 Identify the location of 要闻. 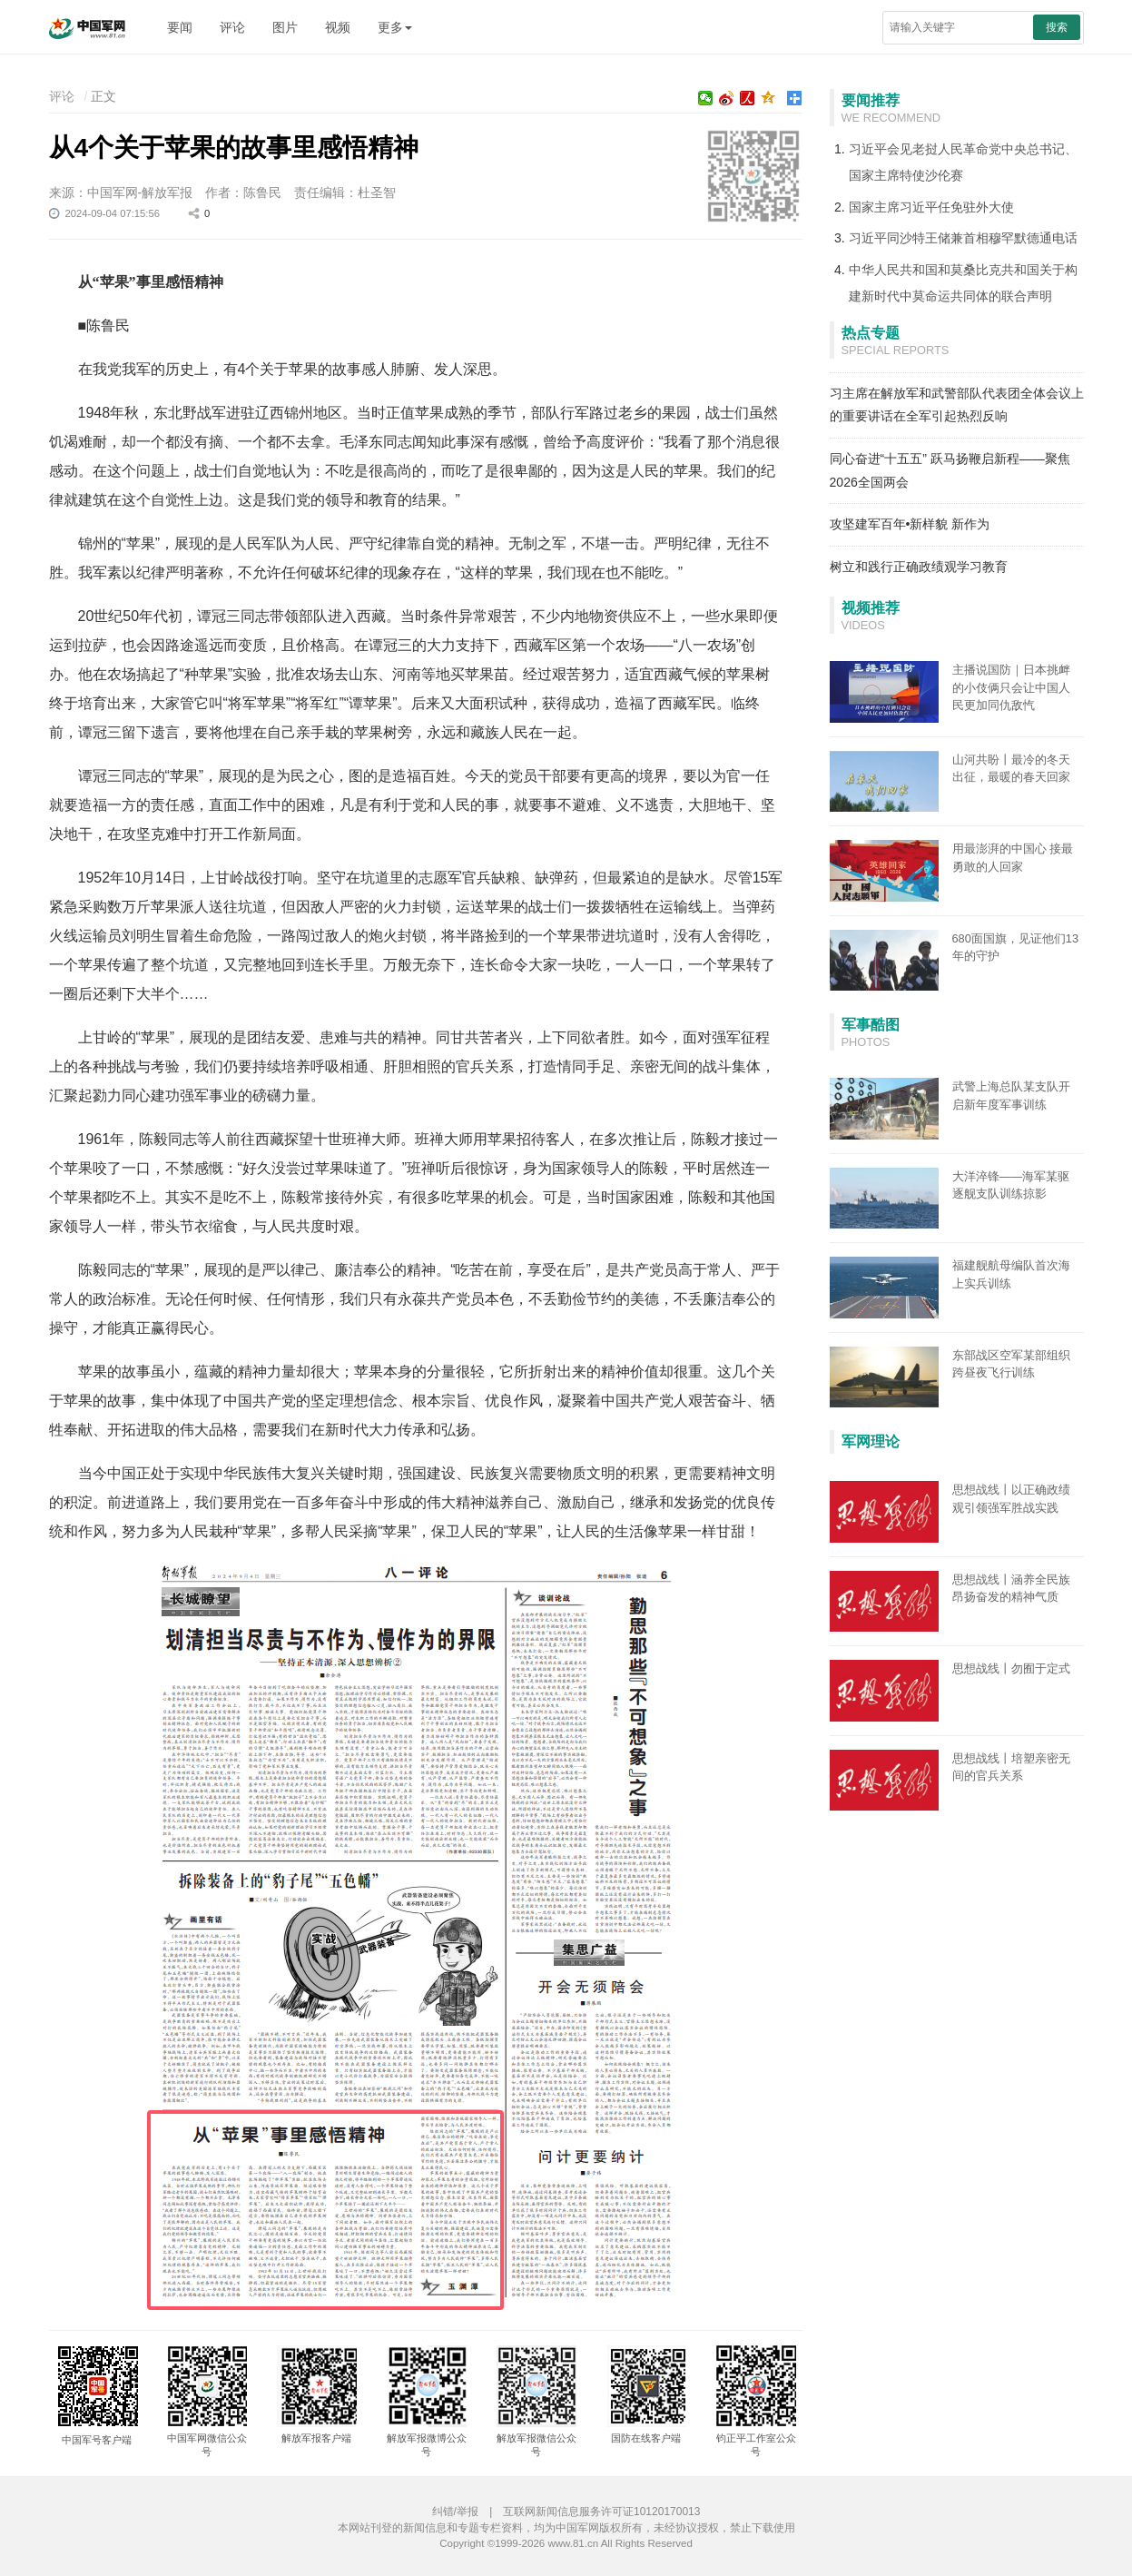
(179, 27).